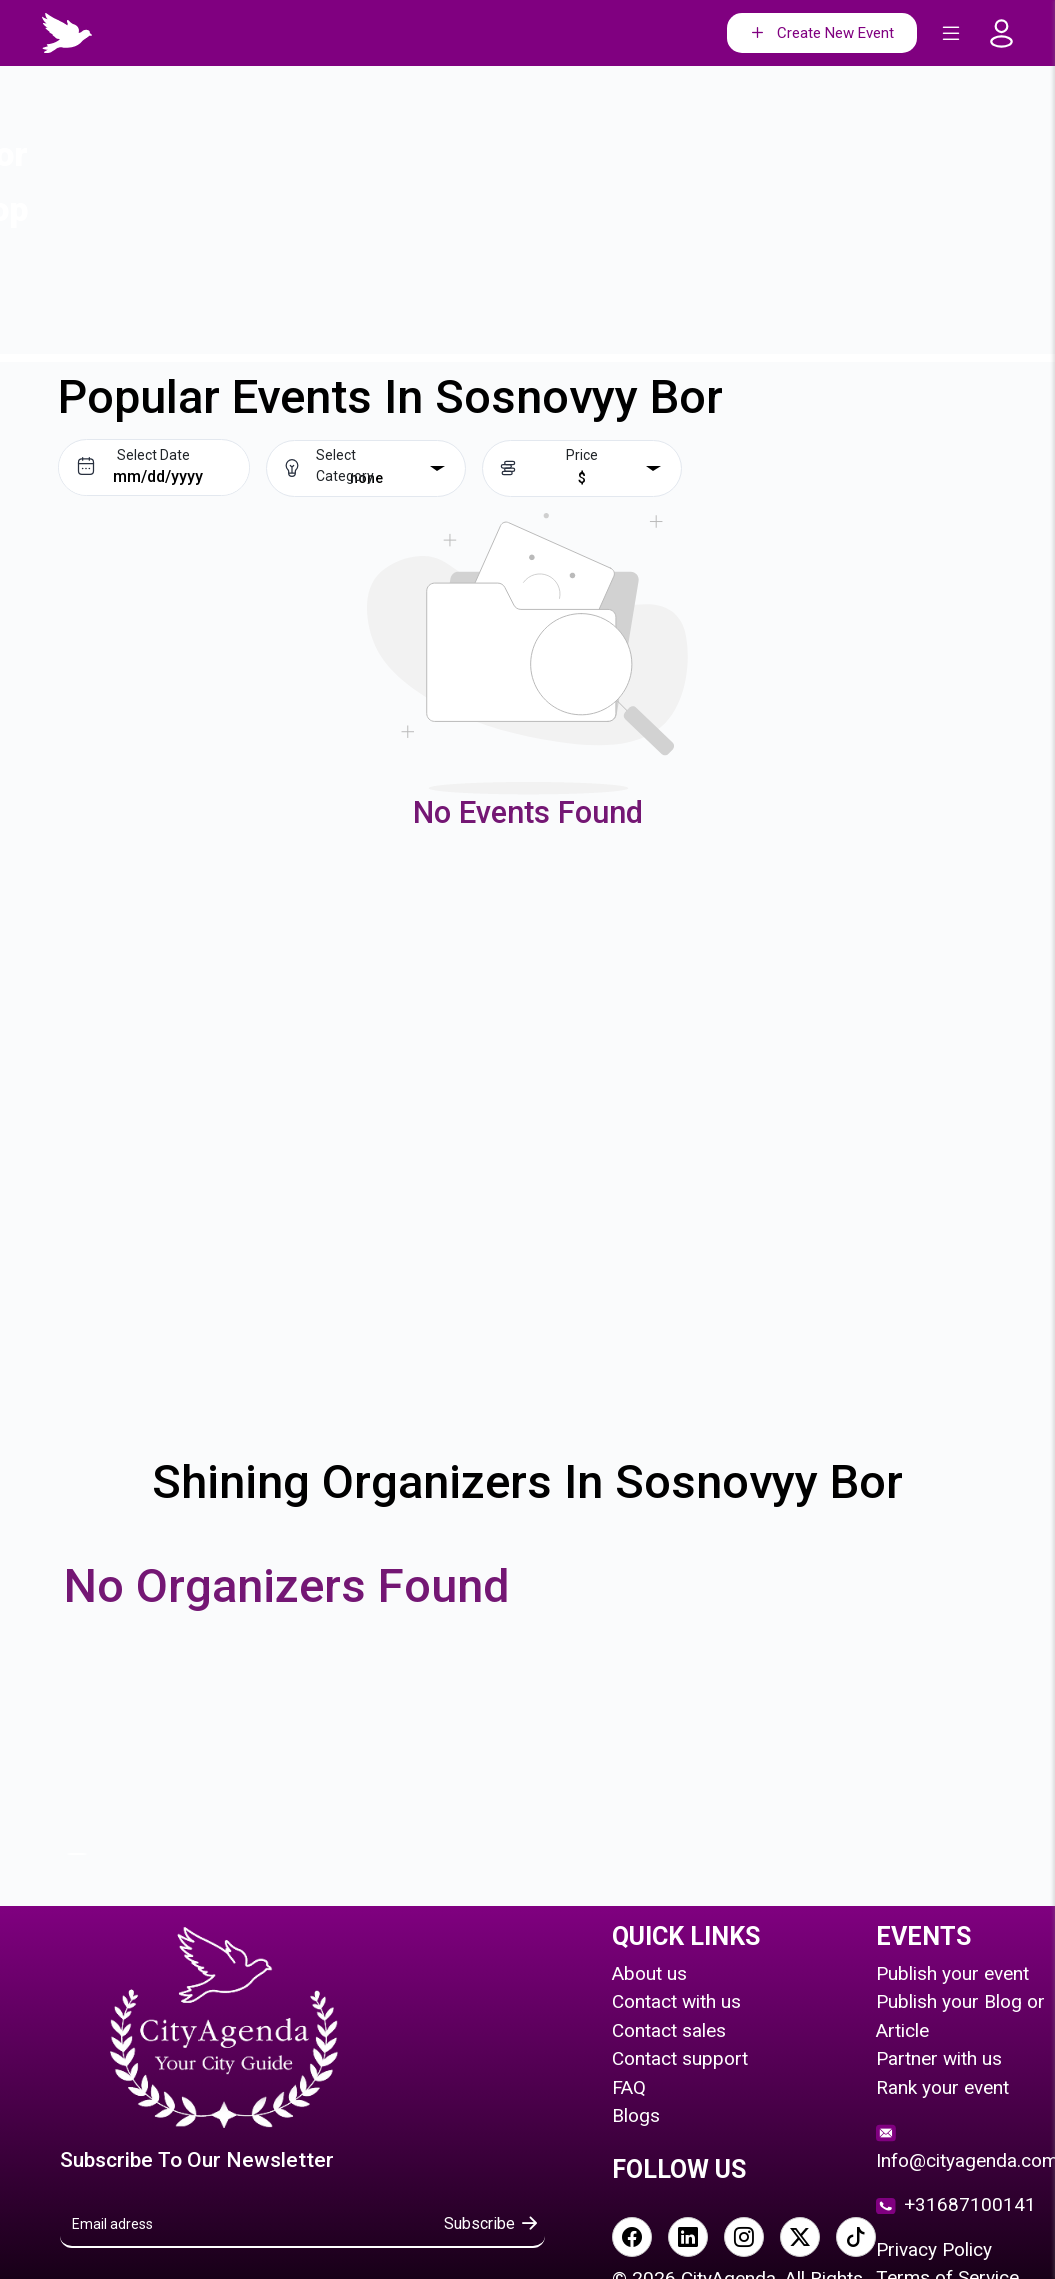  Describe the element at coordinates (939, 2058) in the screenshot. I see `Partner with us` at that location.